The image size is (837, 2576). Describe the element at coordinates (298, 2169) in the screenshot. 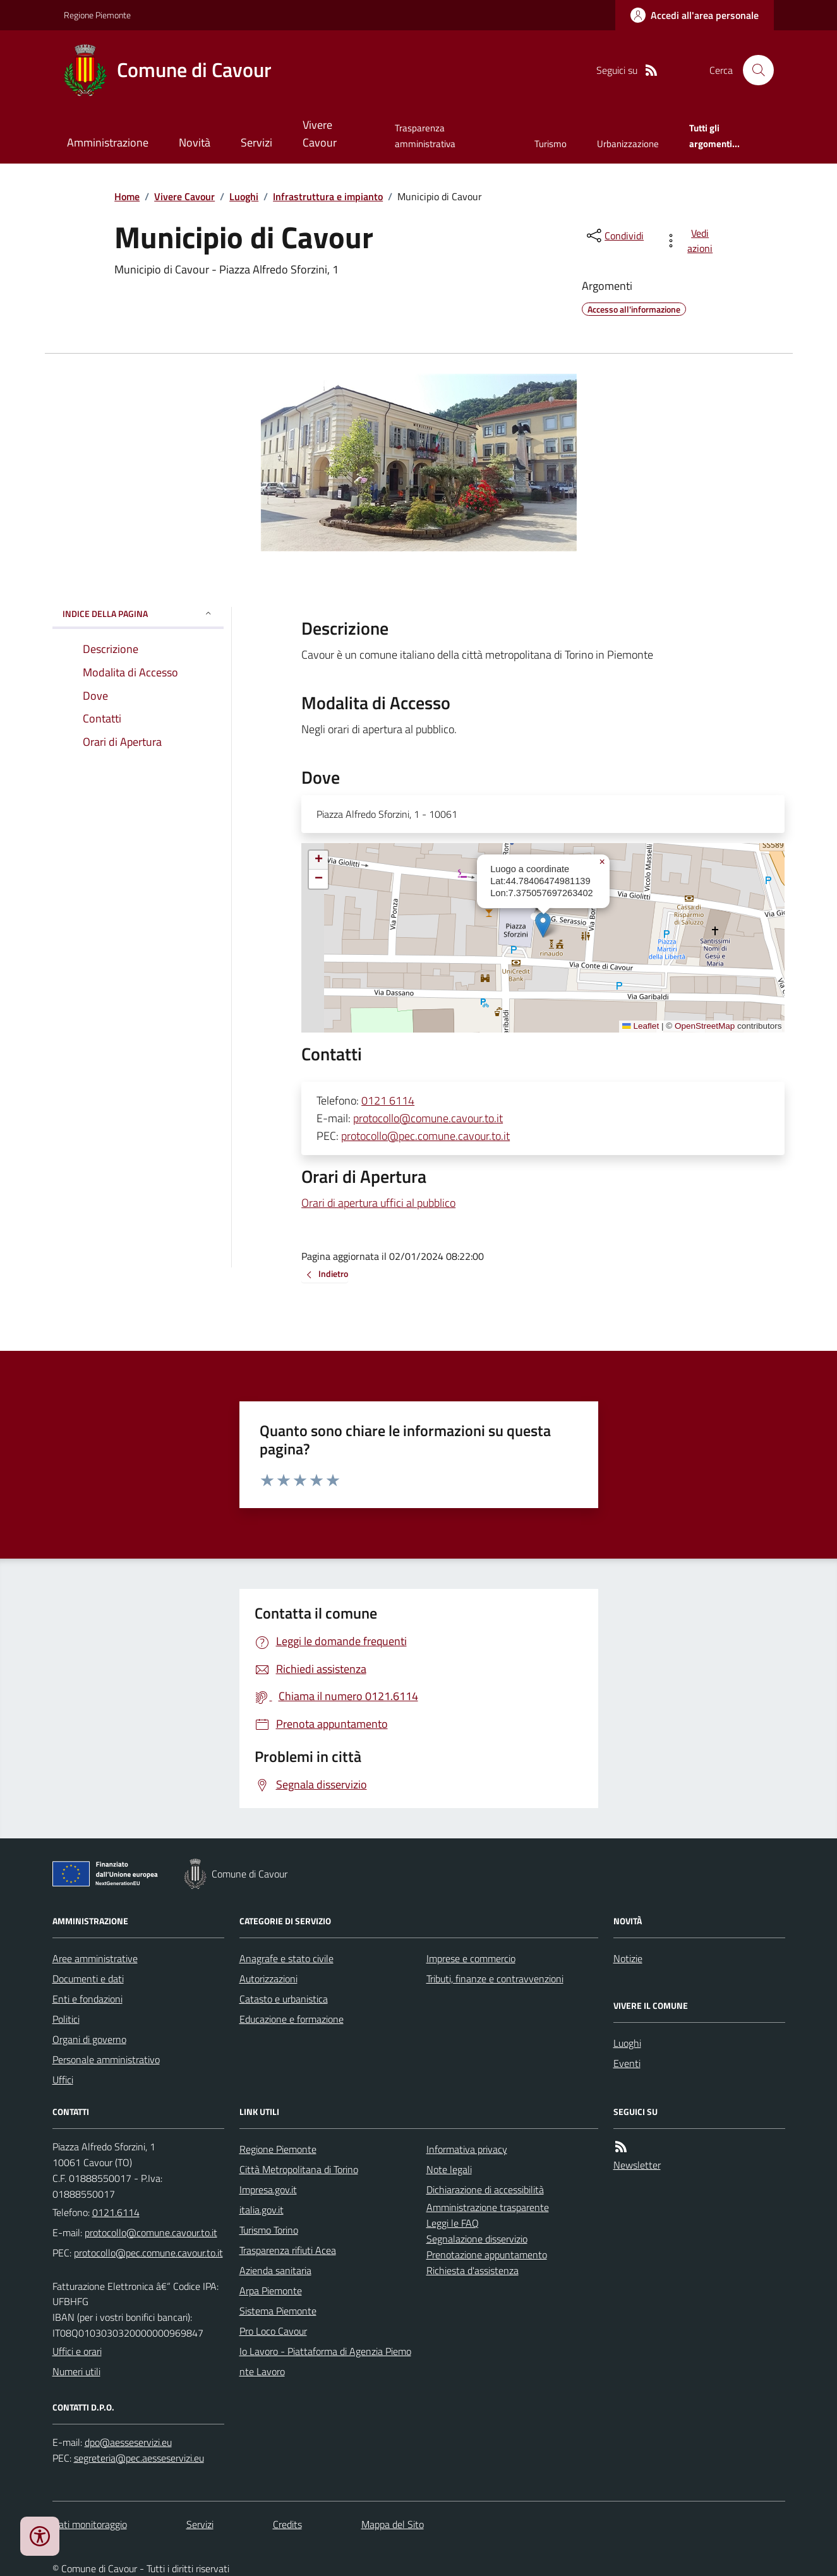

I see `Città Metropolitana di Torino` at that location.